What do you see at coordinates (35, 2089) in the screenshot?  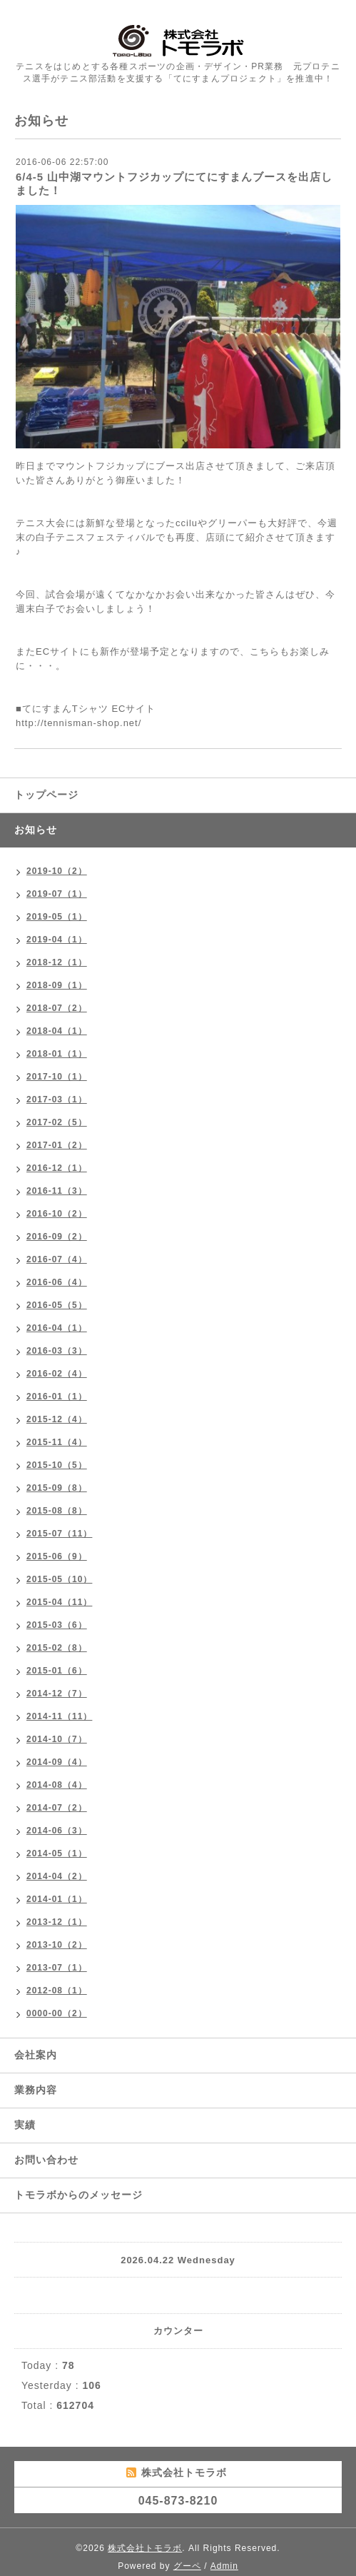 I see `業務内容` at bounding box center [35, 2089].